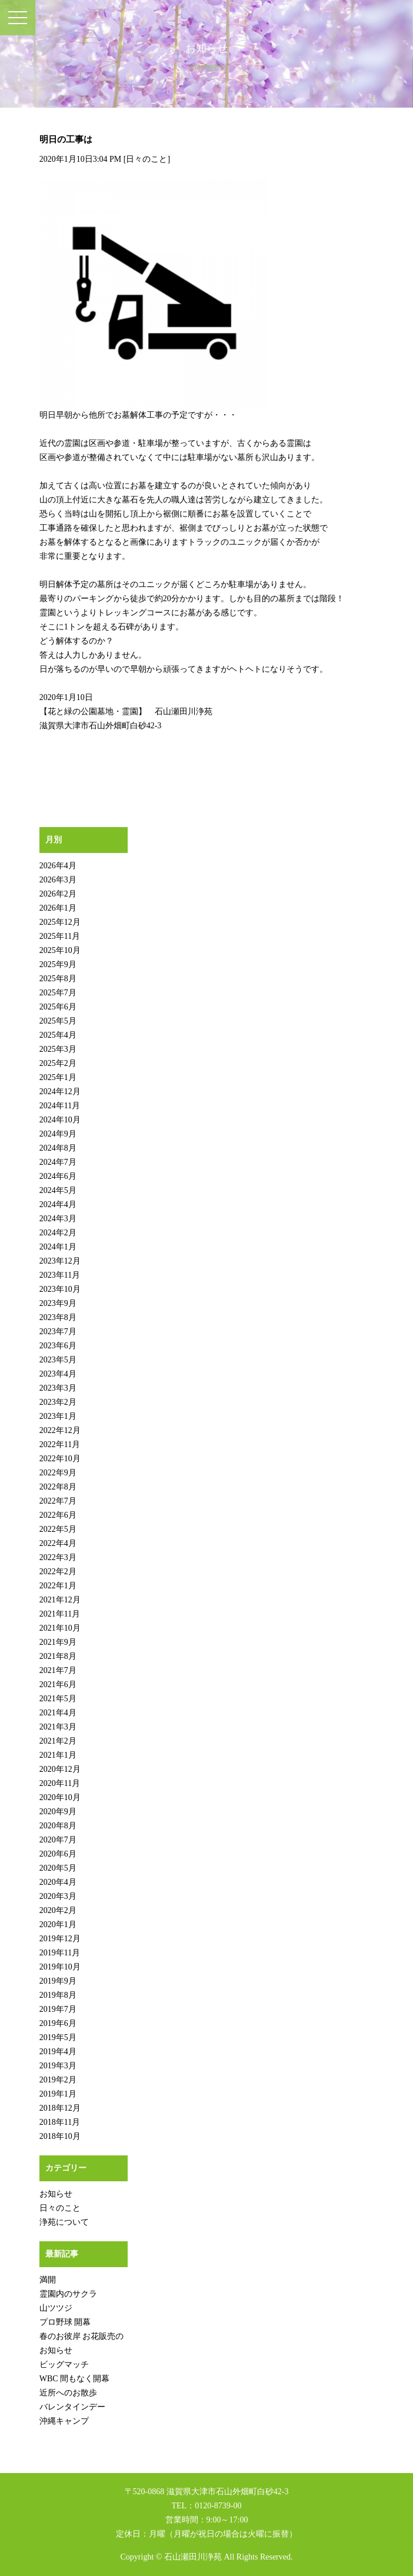 This screenshot has height=2576, width=413. Describe the element at coordinates (146, 159) in the screenshot. I see `日々のこと` at that location.